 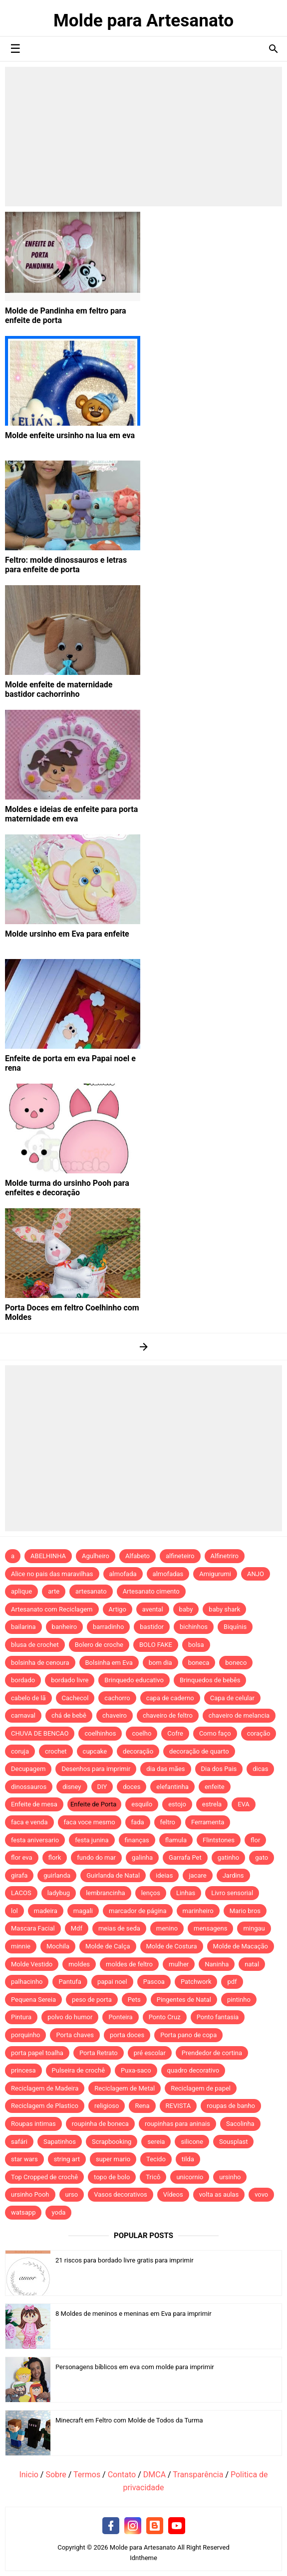 What do you see at coordinates (52, 1609) in the screenshot?
I see `Artesanato com Reciclagem` at bounding box center [52, 1609].